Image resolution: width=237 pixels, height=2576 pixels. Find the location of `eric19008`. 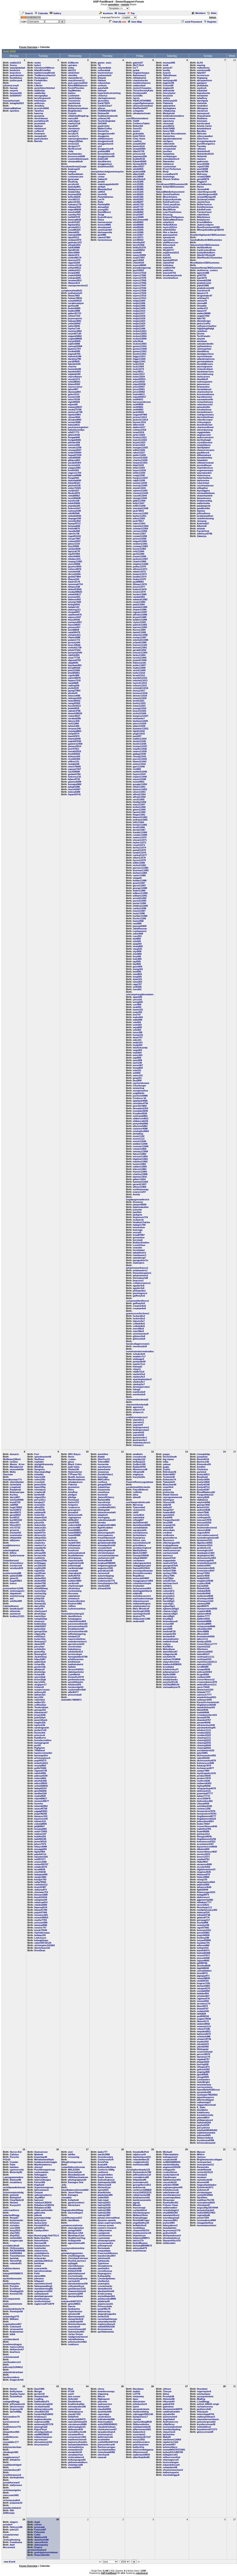

eric19008 is located at coordinates (138, 176).